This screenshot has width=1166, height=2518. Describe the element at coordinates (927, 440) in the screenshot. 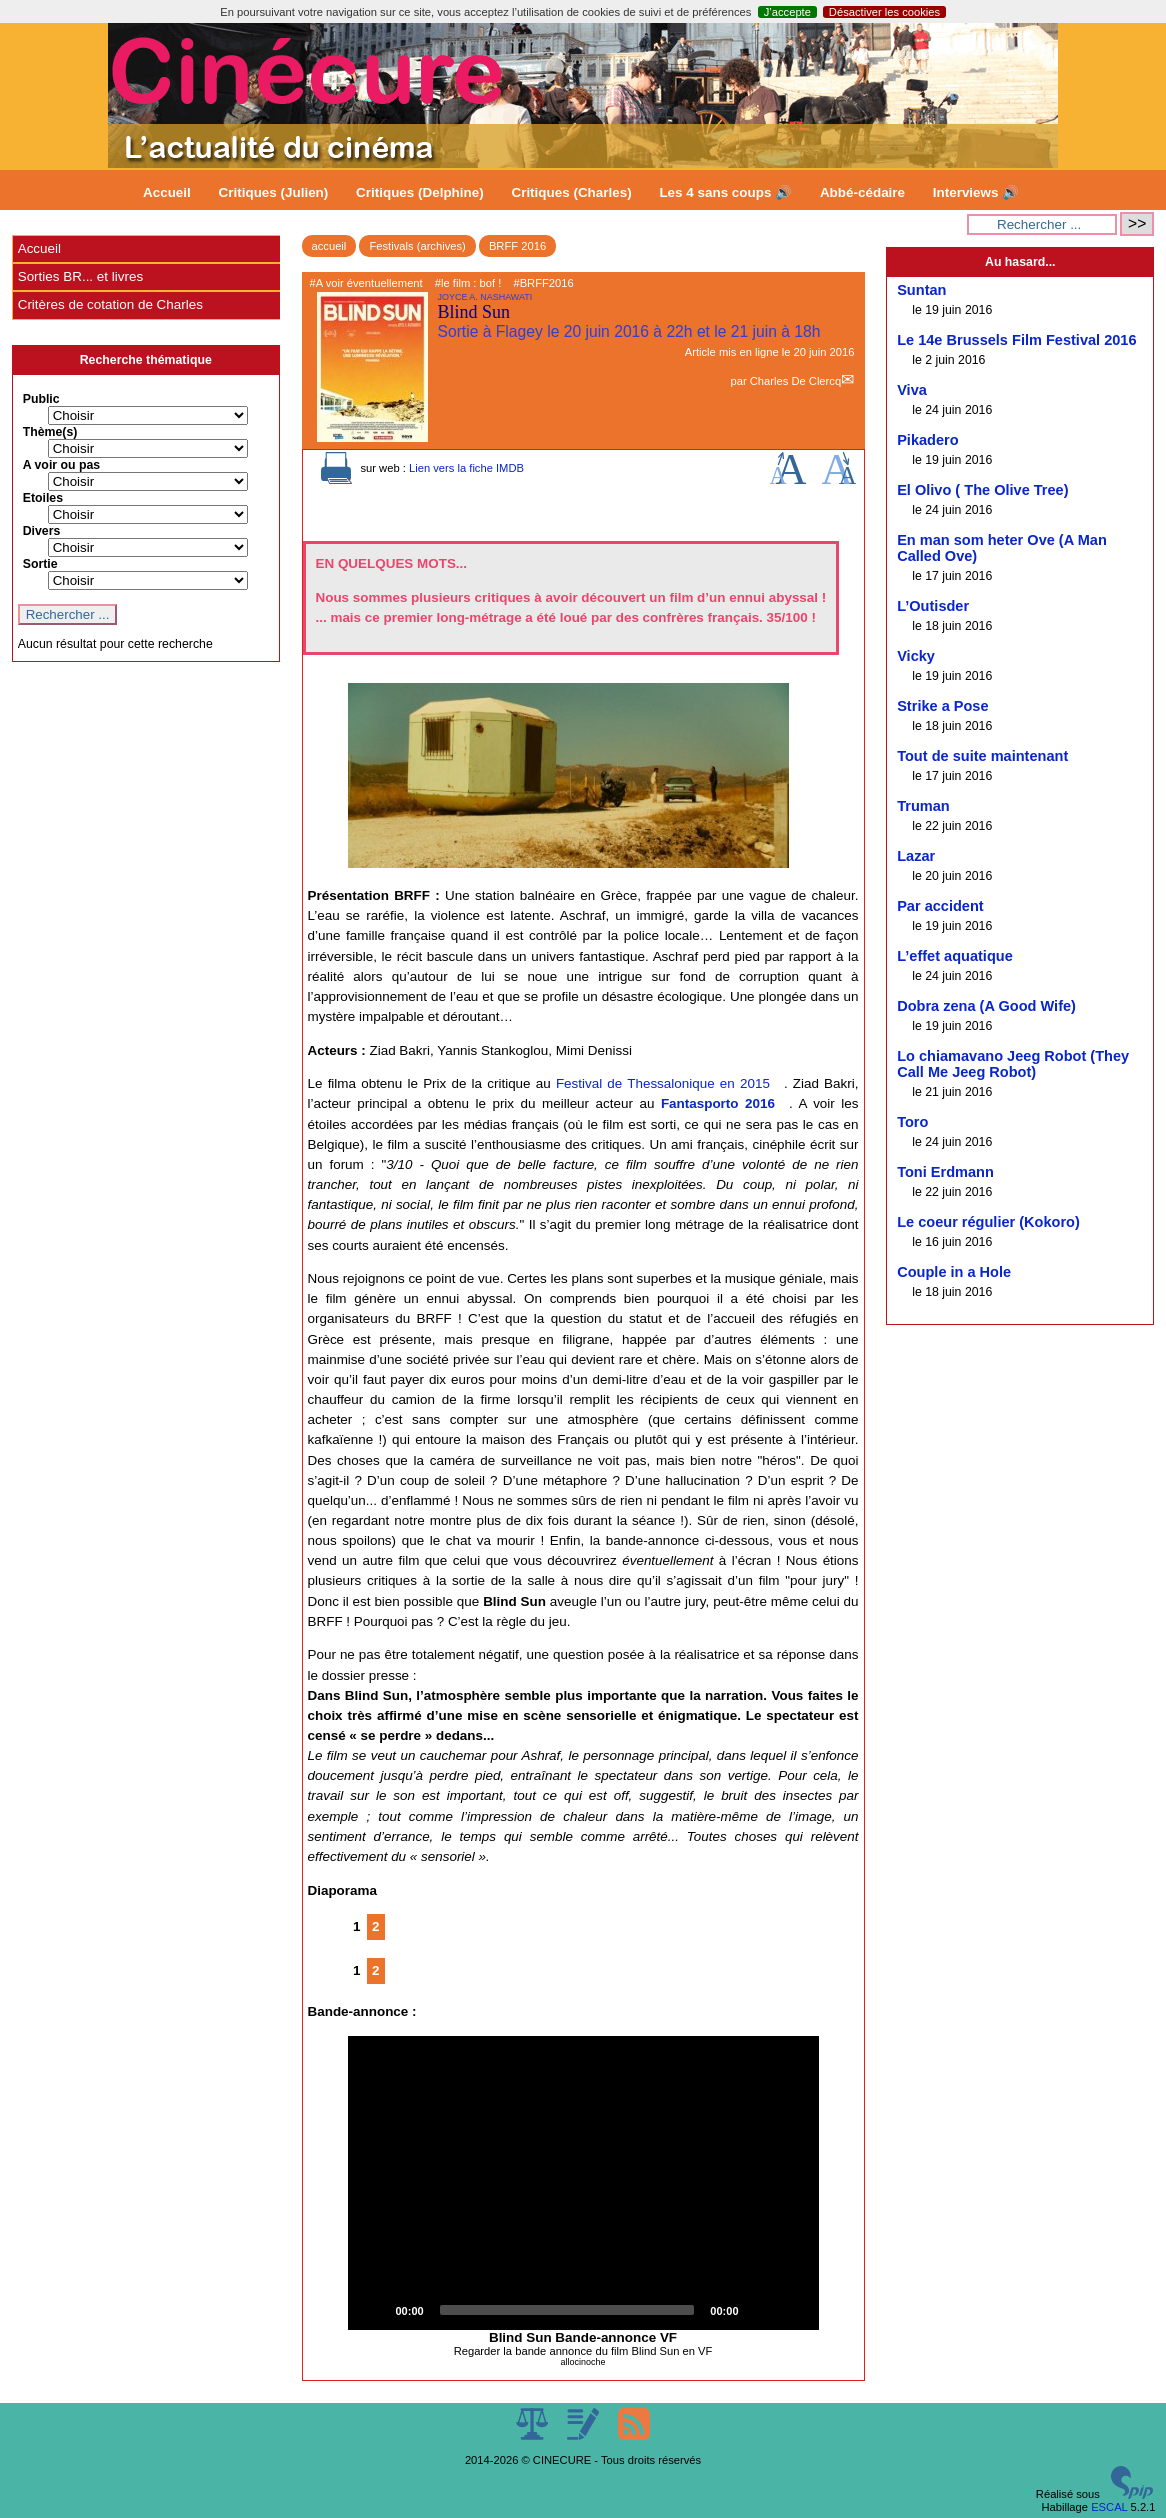

I see `Pikadero` at that location.